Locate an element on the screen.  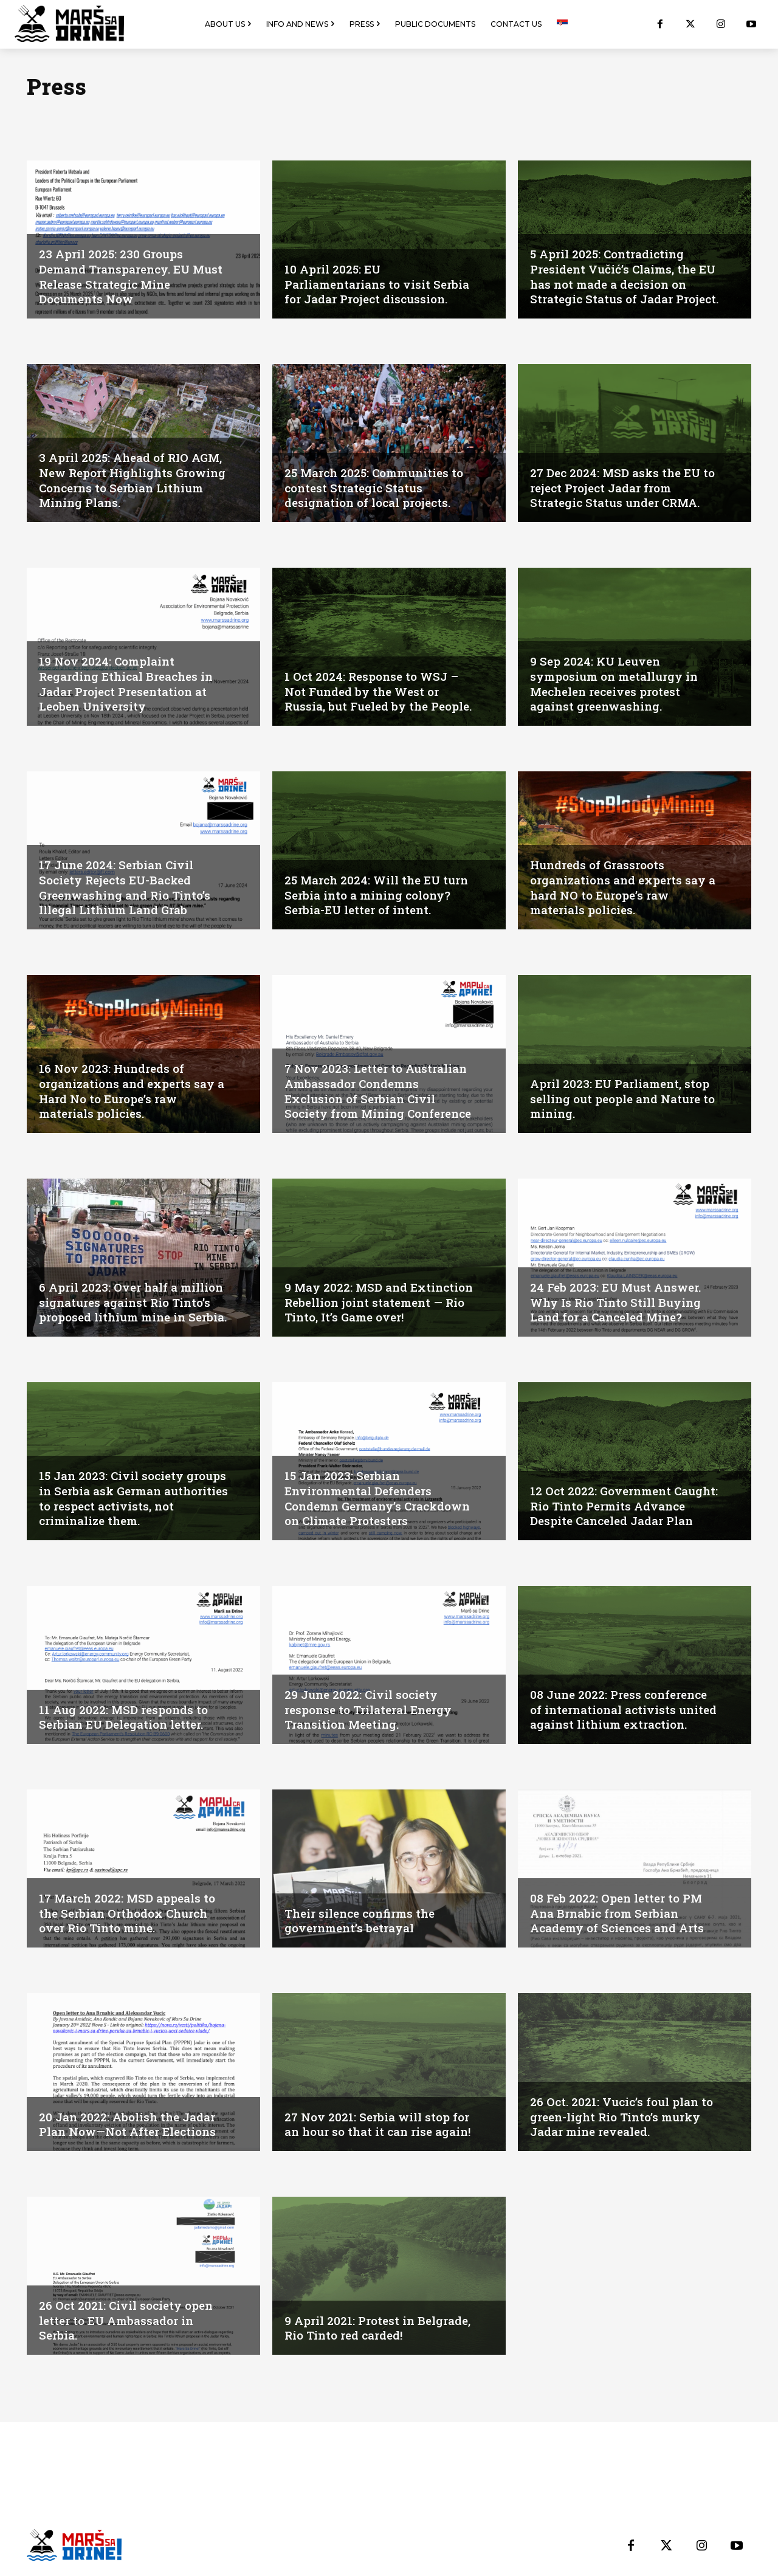
Hundreds of Grassroots organizations and experts say a hard NO to Europe’s raw materials policies. is located at coordinates (622, 888).